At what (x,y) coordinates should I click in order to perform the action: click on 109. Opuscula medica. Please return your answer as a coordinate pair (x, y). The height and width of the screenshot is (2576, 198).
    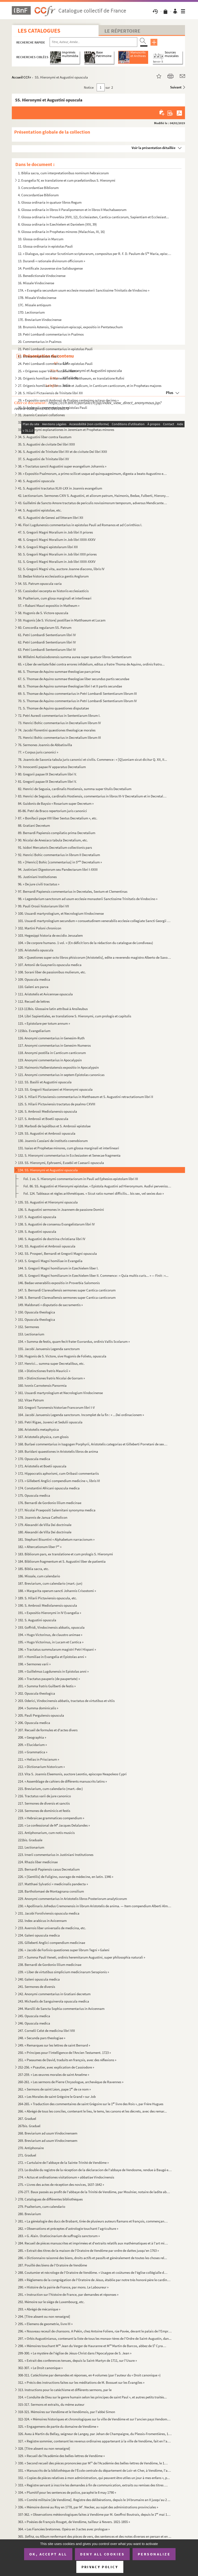
    Looking at the image, I should click on (34, 979).